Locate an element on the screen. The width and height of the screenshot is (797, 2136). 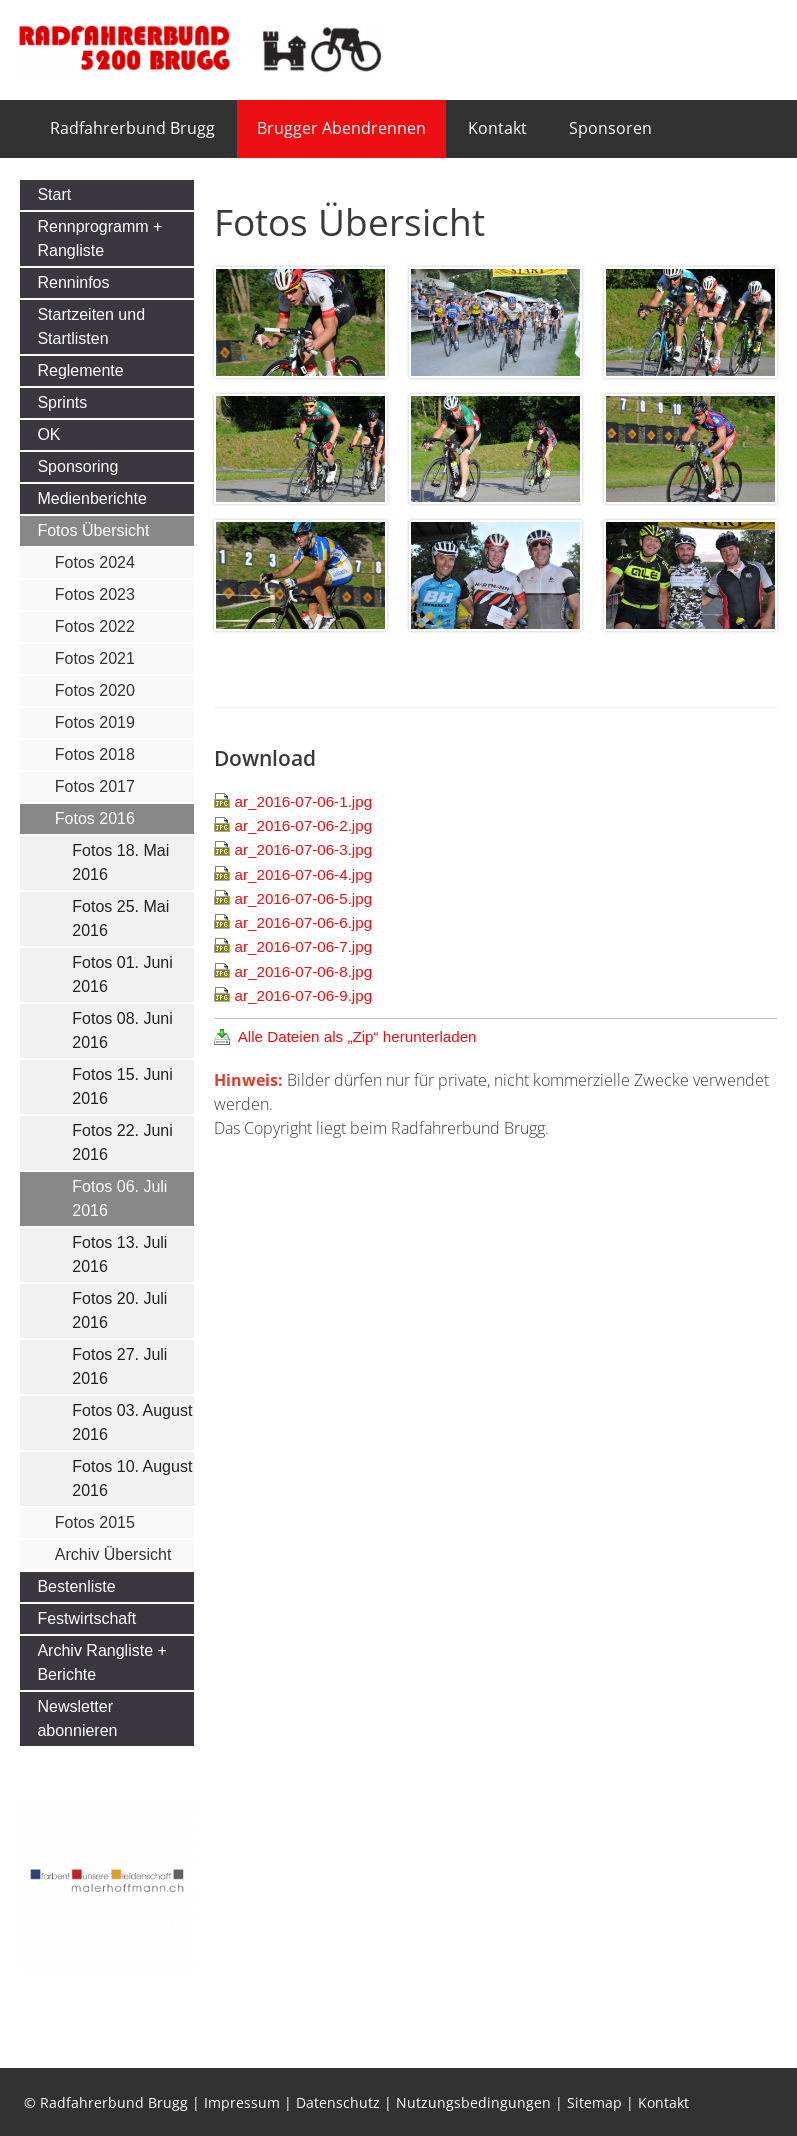
Sponsoring is located at coordinates (77, 466).